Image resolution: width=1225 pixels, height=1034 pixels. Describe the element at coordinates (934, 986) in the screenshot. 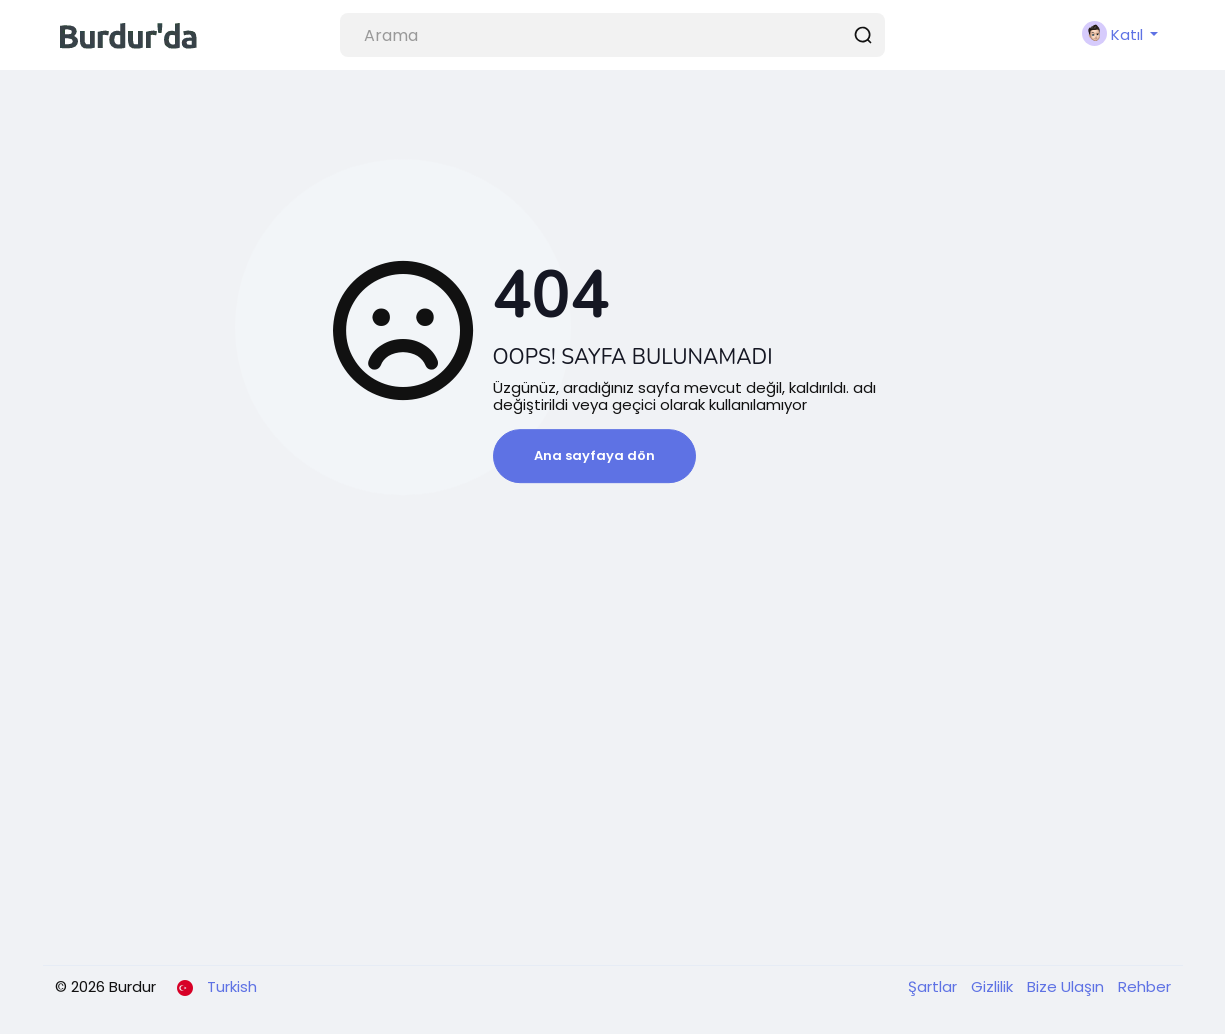

I see `Şartlar` at that location.